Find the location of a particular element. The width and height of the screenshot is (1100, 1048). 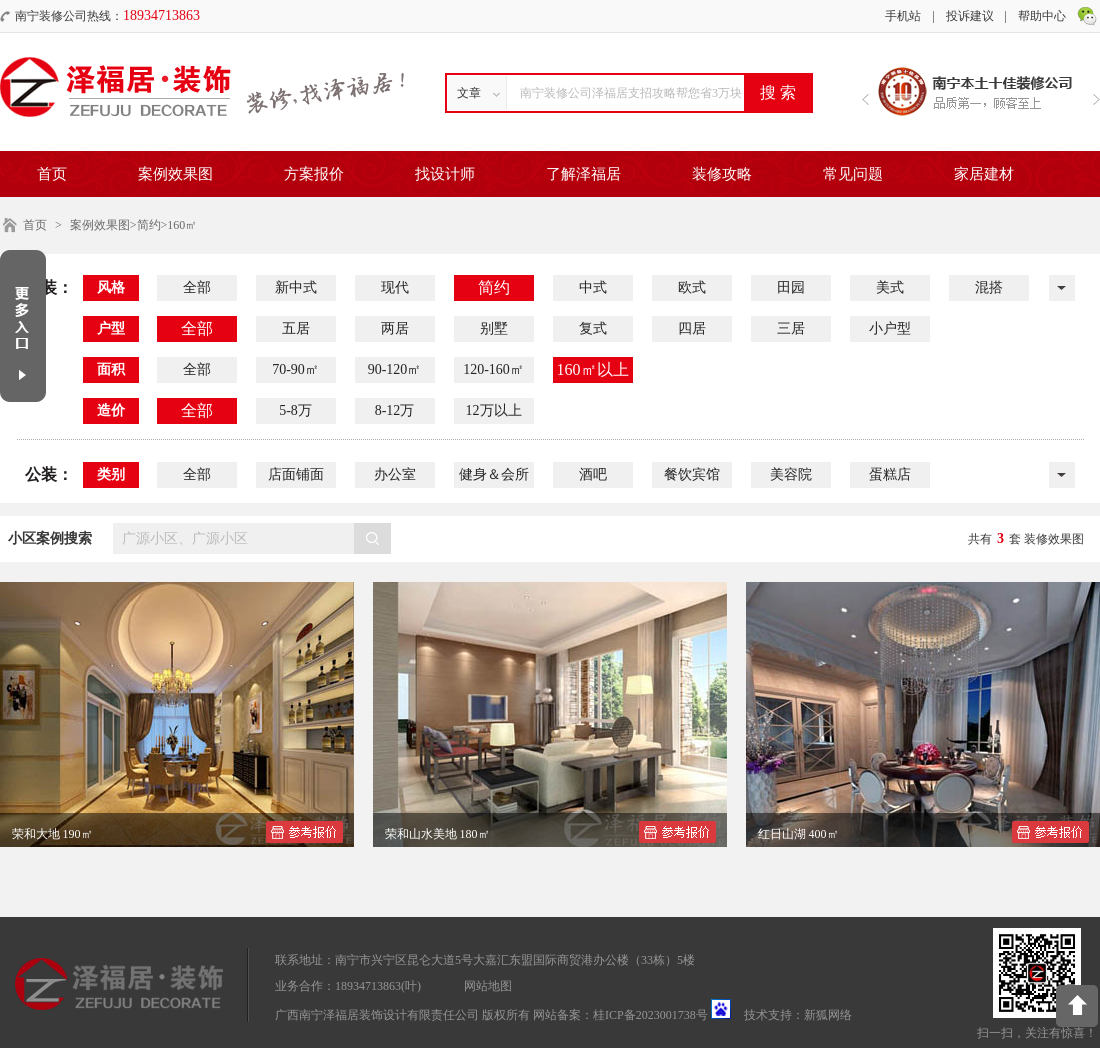

五居 is located at coordinates (296, 328).